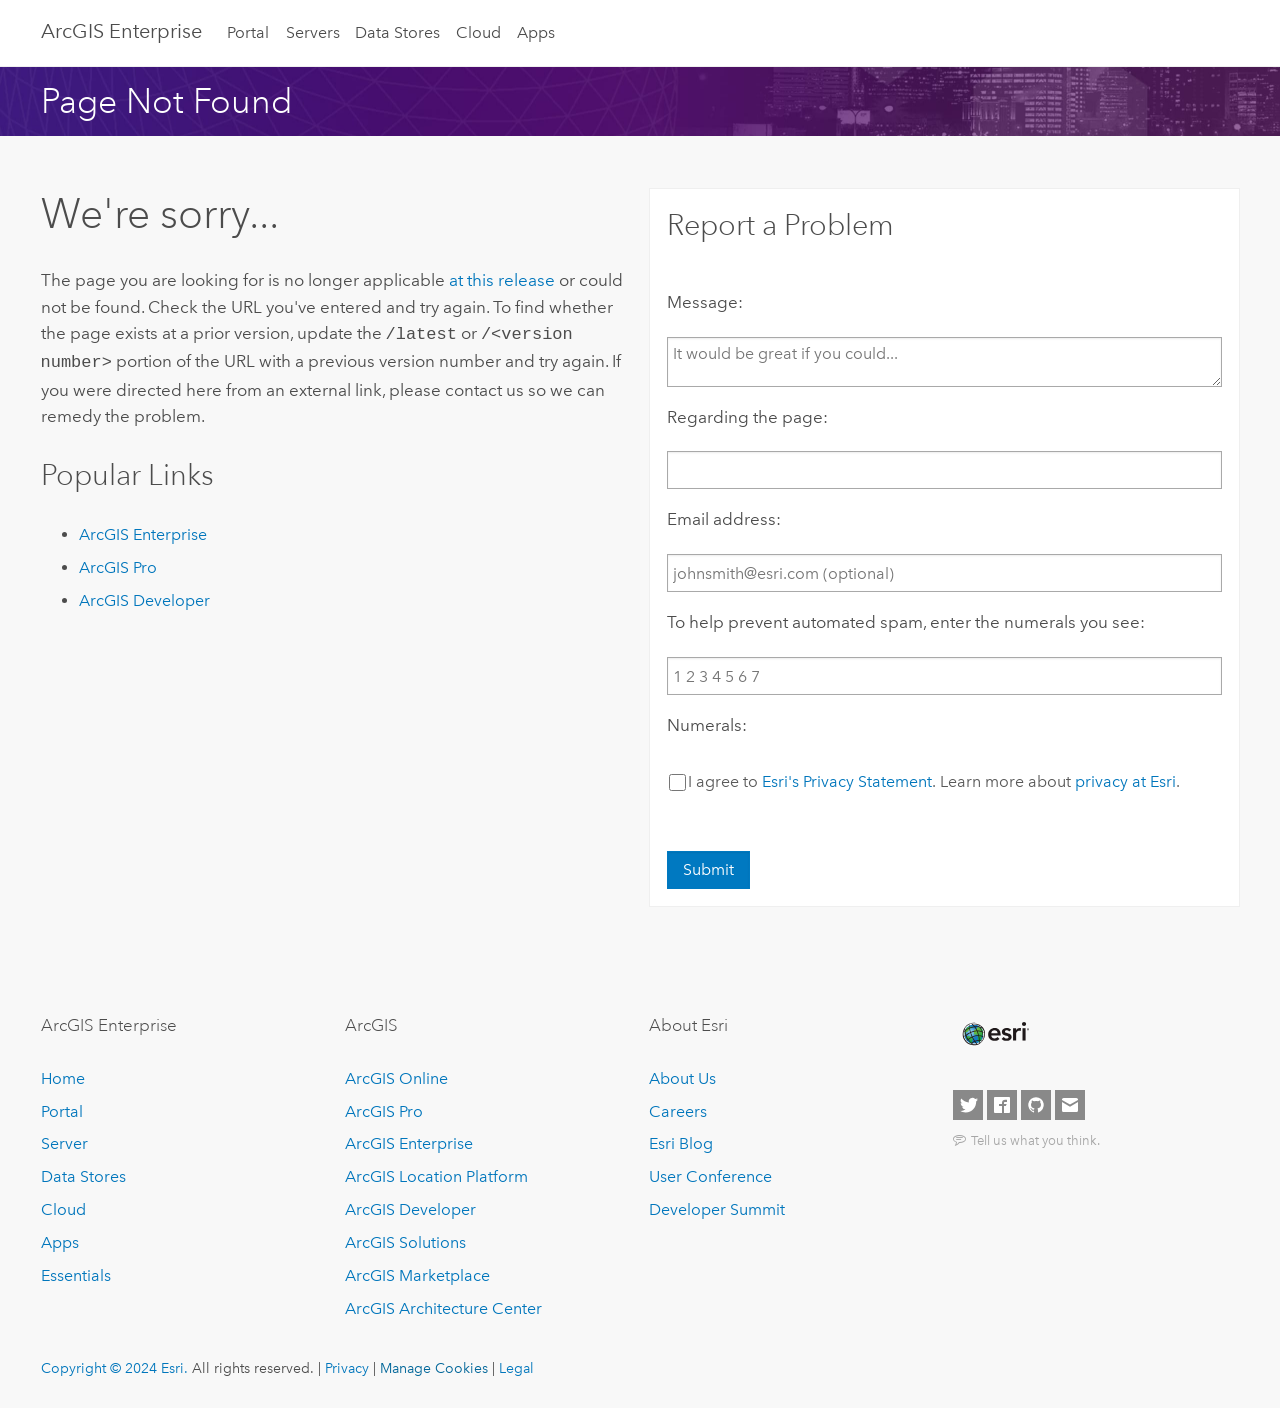 Image resolution: width=1280 pixels, height=1408 pixels. Describe the element at coordinates (144, 596) in the screenshot. I see `ArcGIS Developer` at that location.